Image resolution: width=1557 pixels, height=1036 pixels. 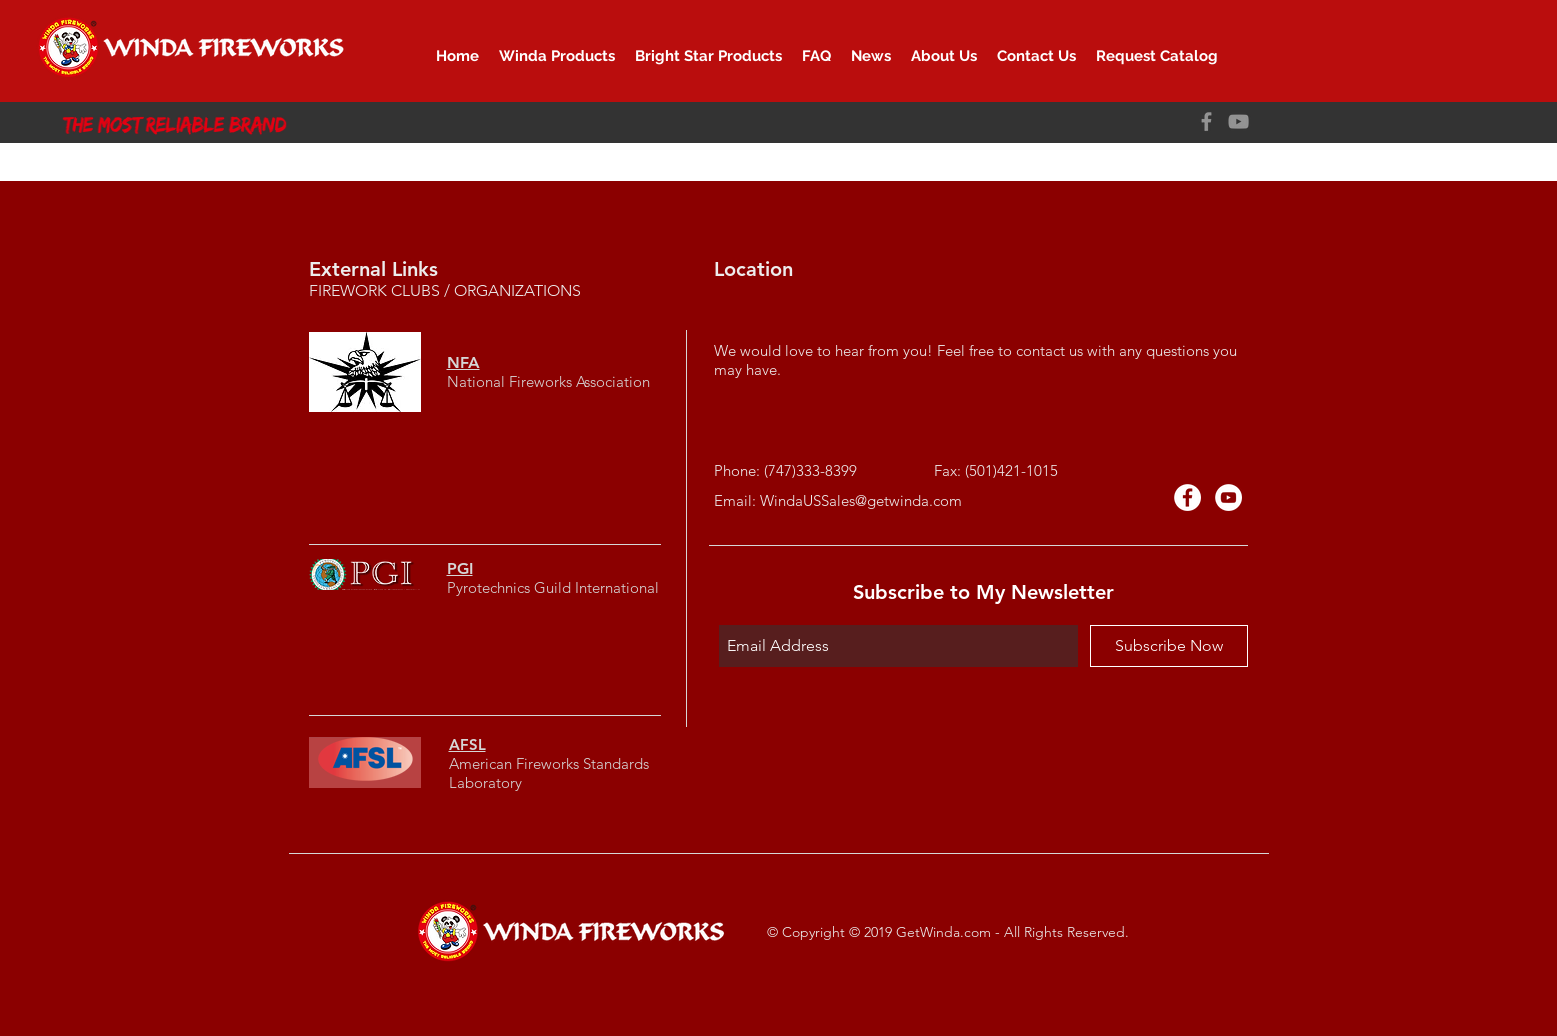 I want to click on [YouTube的 - 白圈], so click(x=1228, y=497).